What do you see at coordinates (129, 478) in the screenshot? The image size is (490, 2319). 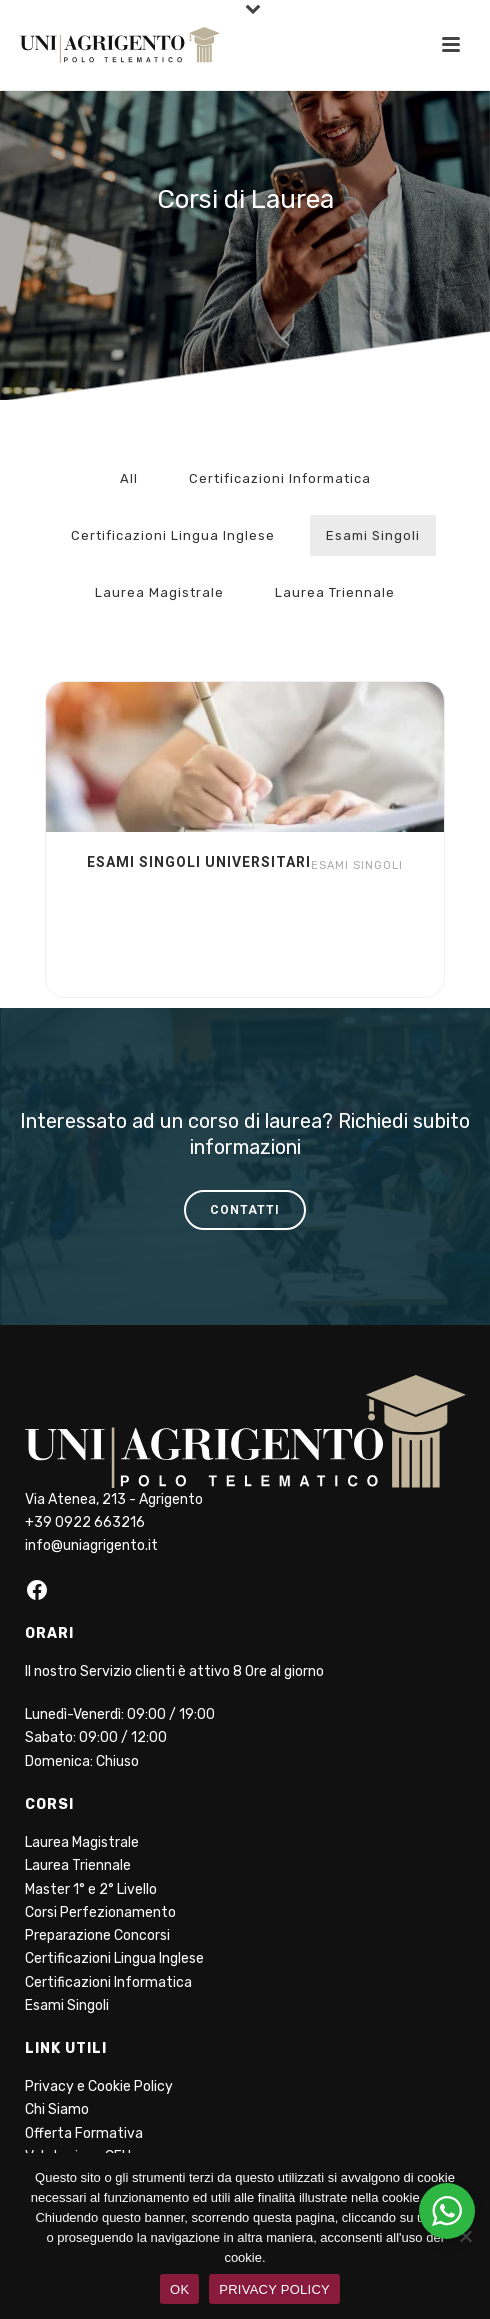 I see `All` at bounding box center [129, 478].